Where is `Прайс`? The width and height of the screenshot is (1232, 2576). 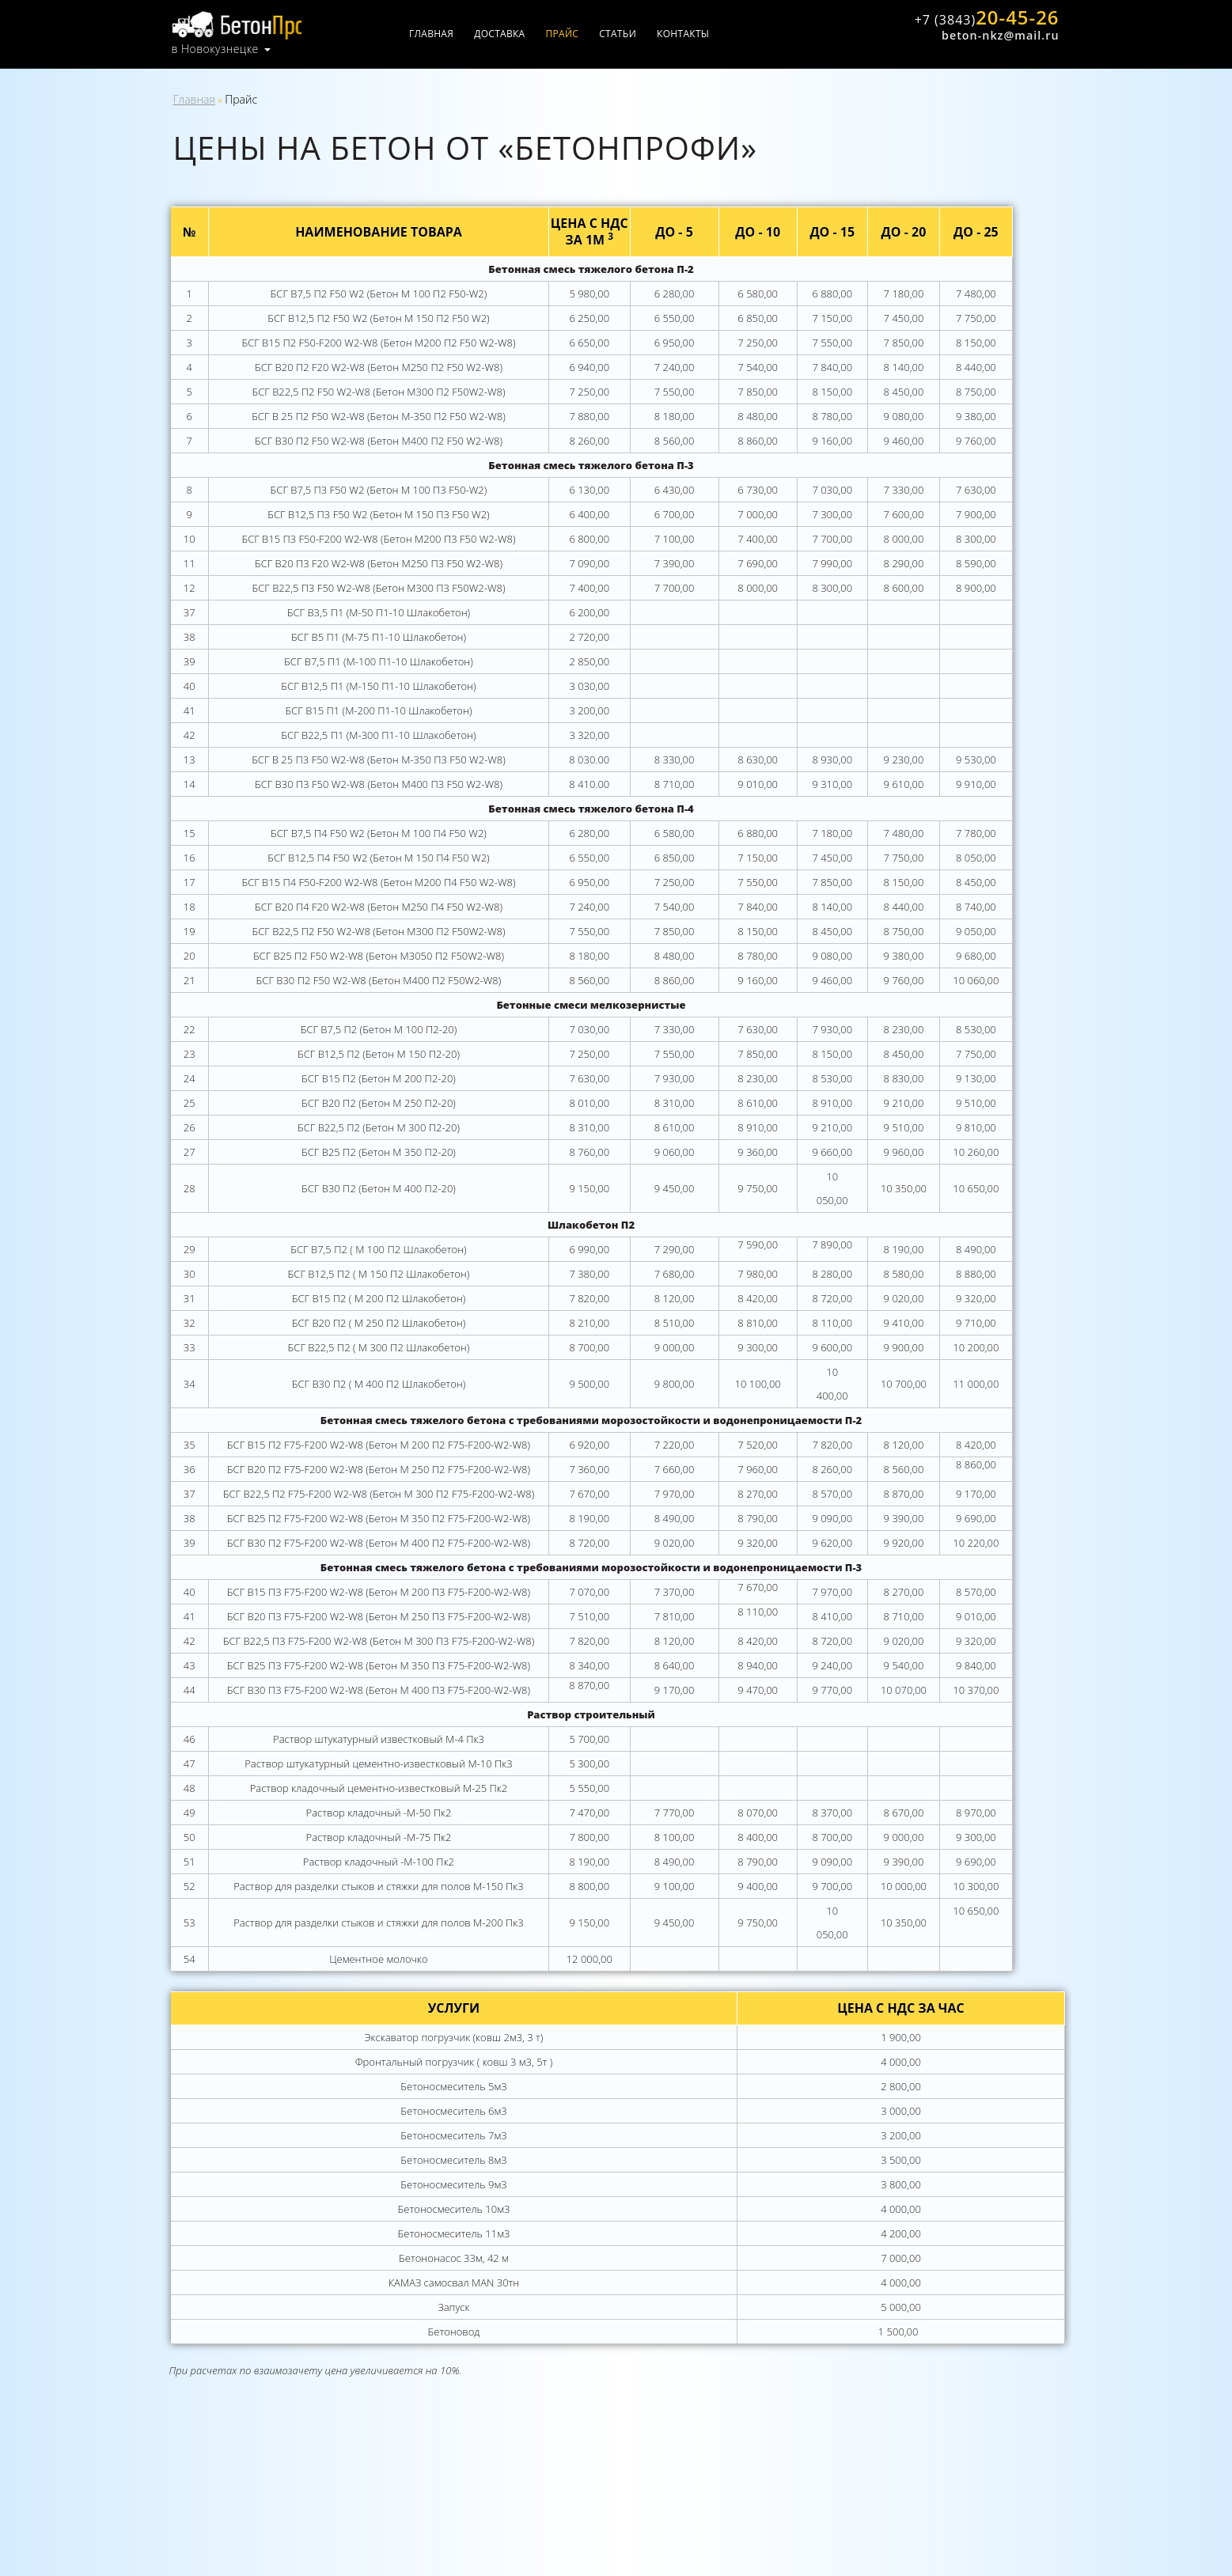
Прайс is located at coordinates (580, 33).